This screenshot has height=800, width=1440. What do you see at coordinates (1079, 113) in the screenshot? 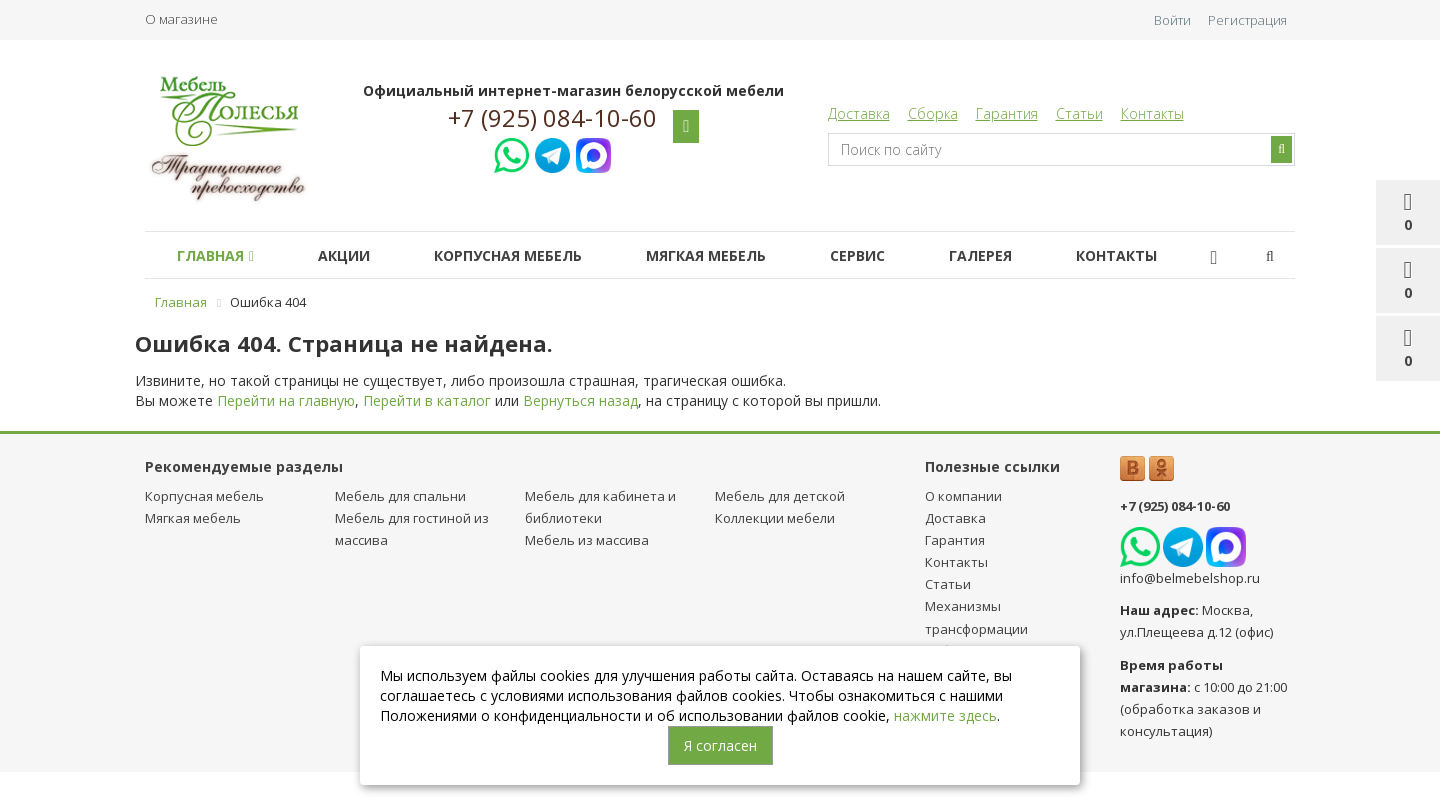
I see `Статьи` at bounding box center [1079, 113].